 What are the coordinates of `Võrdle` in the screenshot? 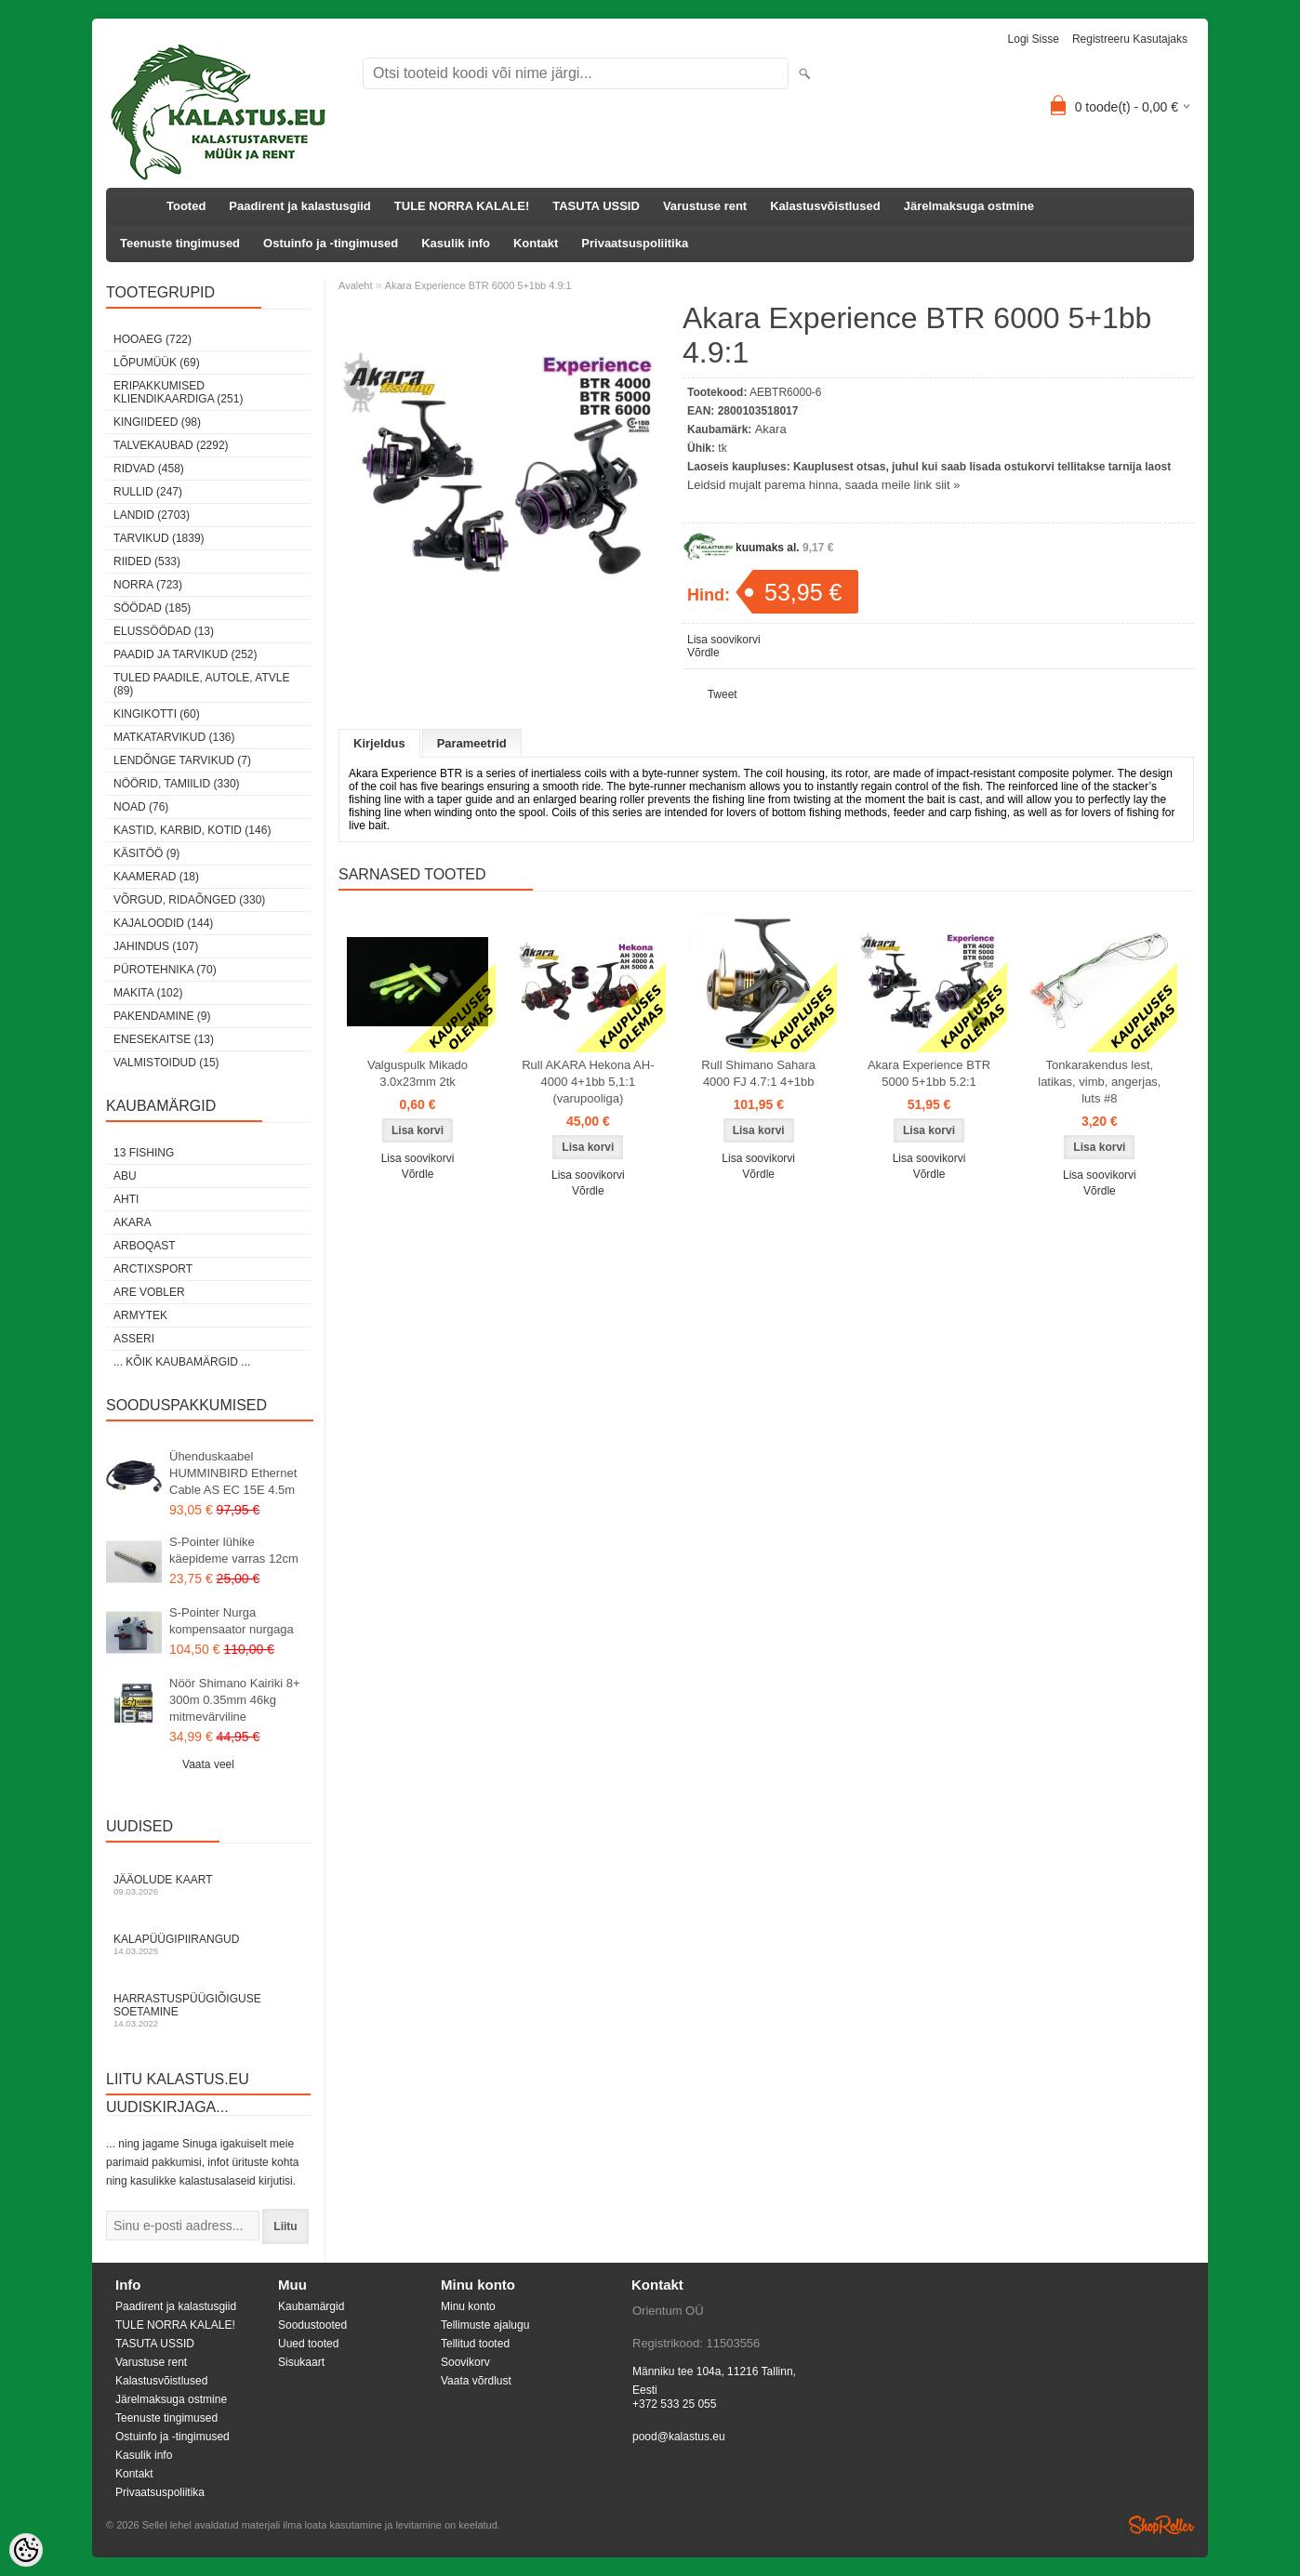 It's located at (703, 652).